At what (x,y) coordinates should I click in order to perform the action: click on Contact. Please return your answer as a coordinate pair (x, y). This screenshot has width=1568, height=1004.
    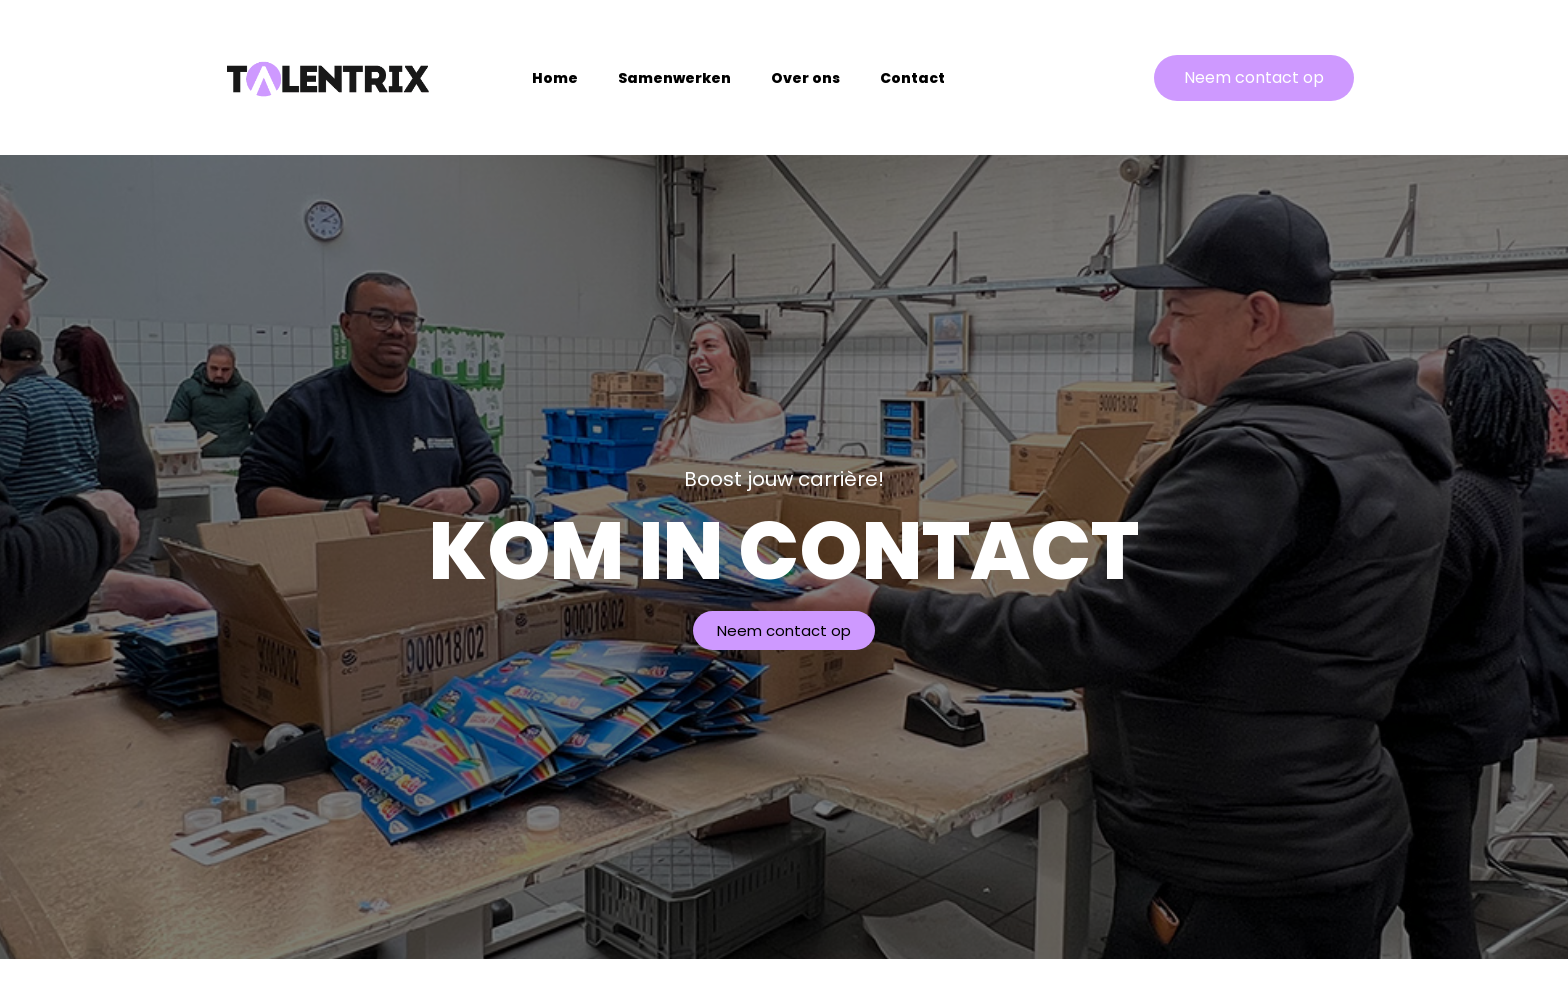
    Looking at the image, I should click on (912, 78).